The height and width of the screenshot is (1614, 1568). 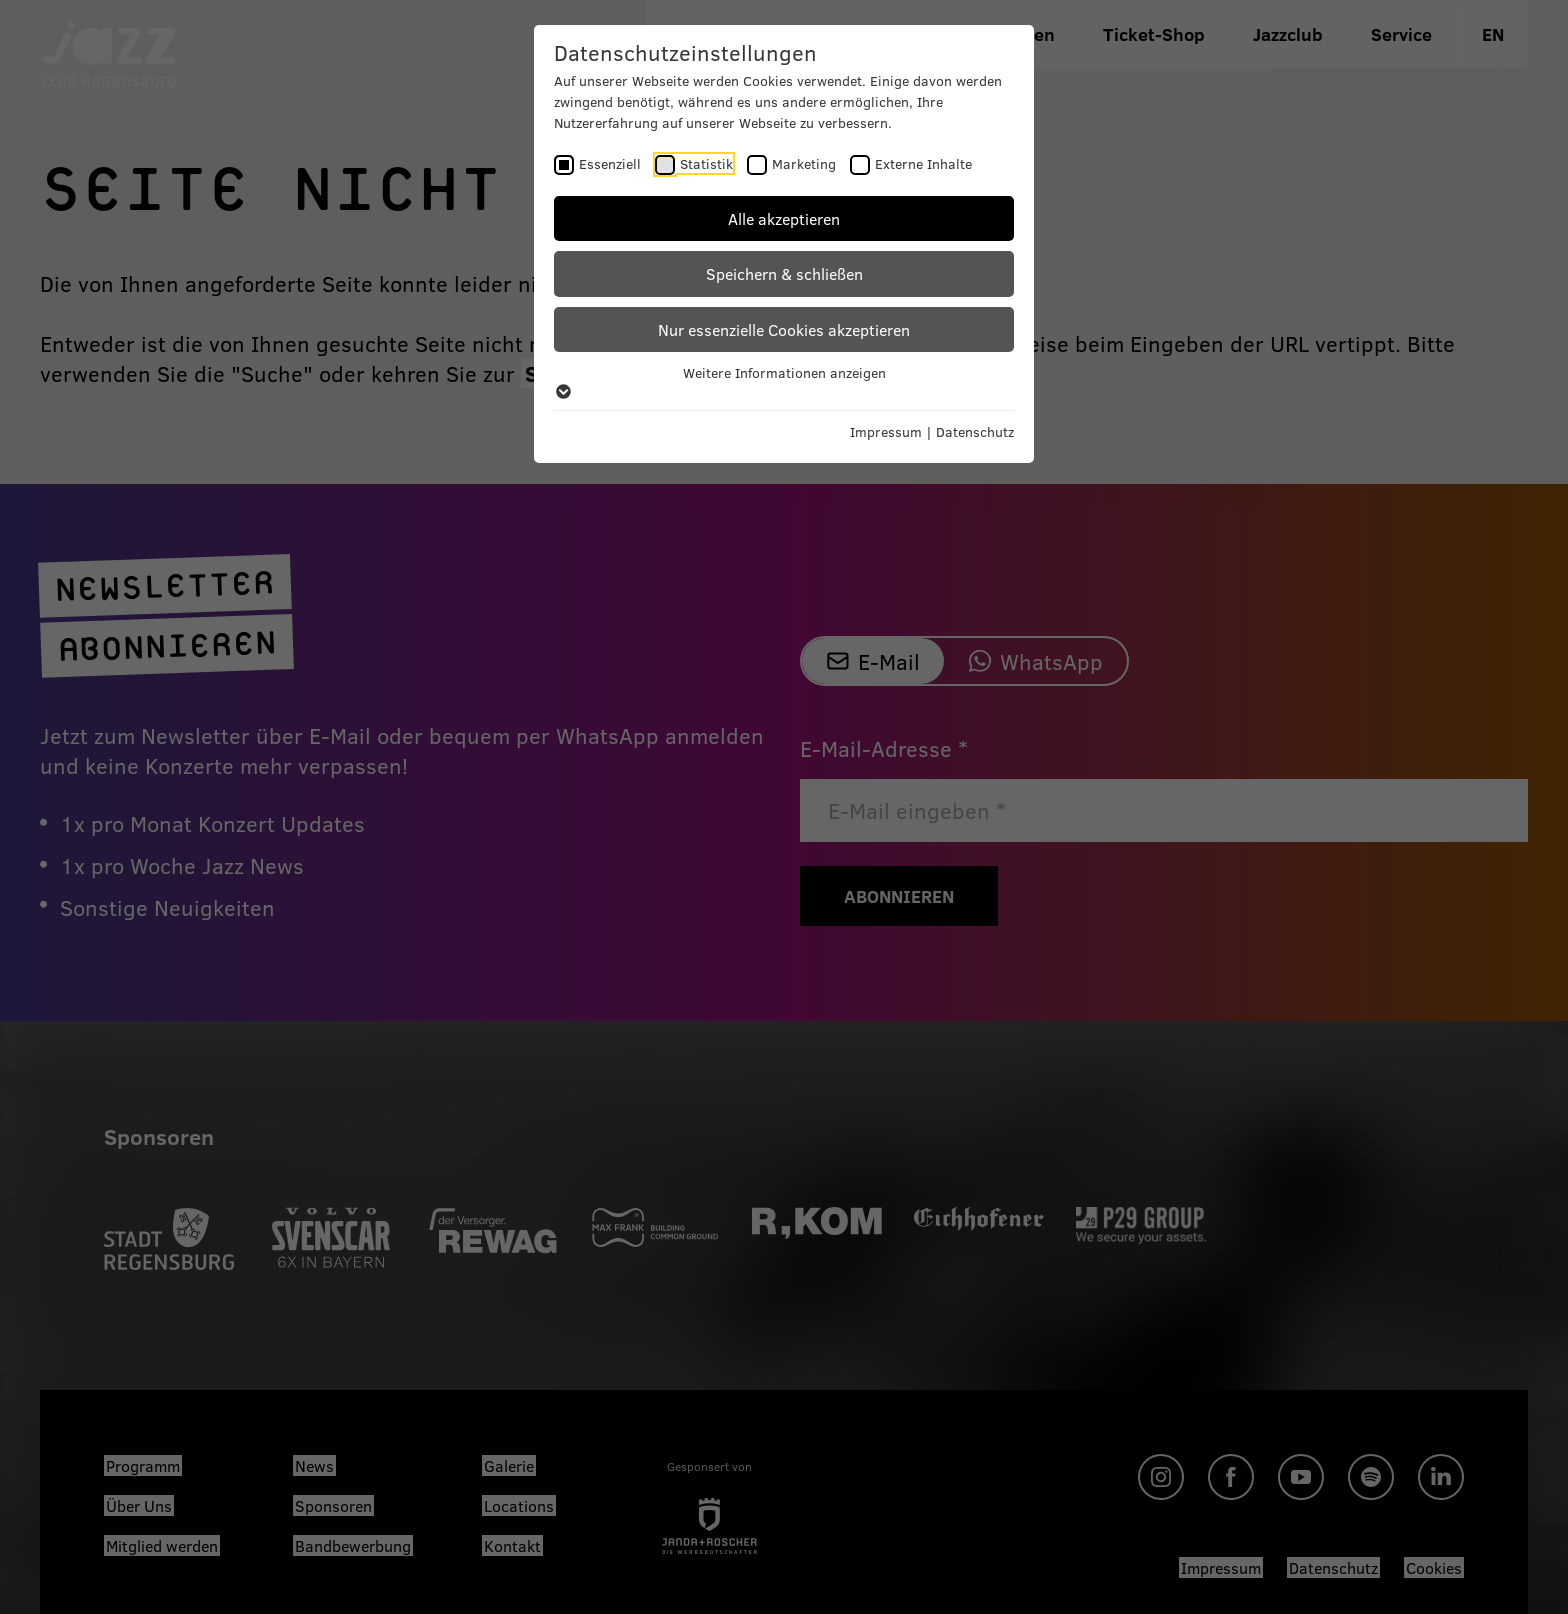 I want to click on Nur essenzielle Cookies akzeptieren, so click(x=784, y=329).